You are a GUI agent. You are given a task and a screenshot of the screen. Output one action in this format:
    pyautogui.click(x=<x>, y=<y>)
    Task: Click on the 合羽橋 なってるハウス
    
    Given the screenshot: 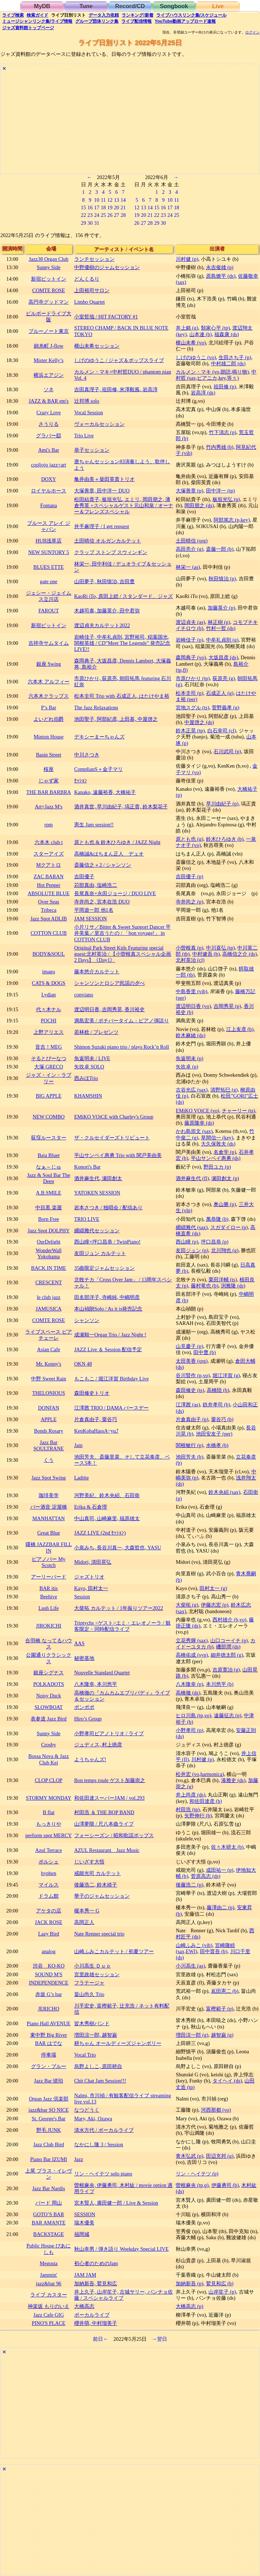 What is the action you would take?
    pyautogui.click(x=48, y=1643)
    